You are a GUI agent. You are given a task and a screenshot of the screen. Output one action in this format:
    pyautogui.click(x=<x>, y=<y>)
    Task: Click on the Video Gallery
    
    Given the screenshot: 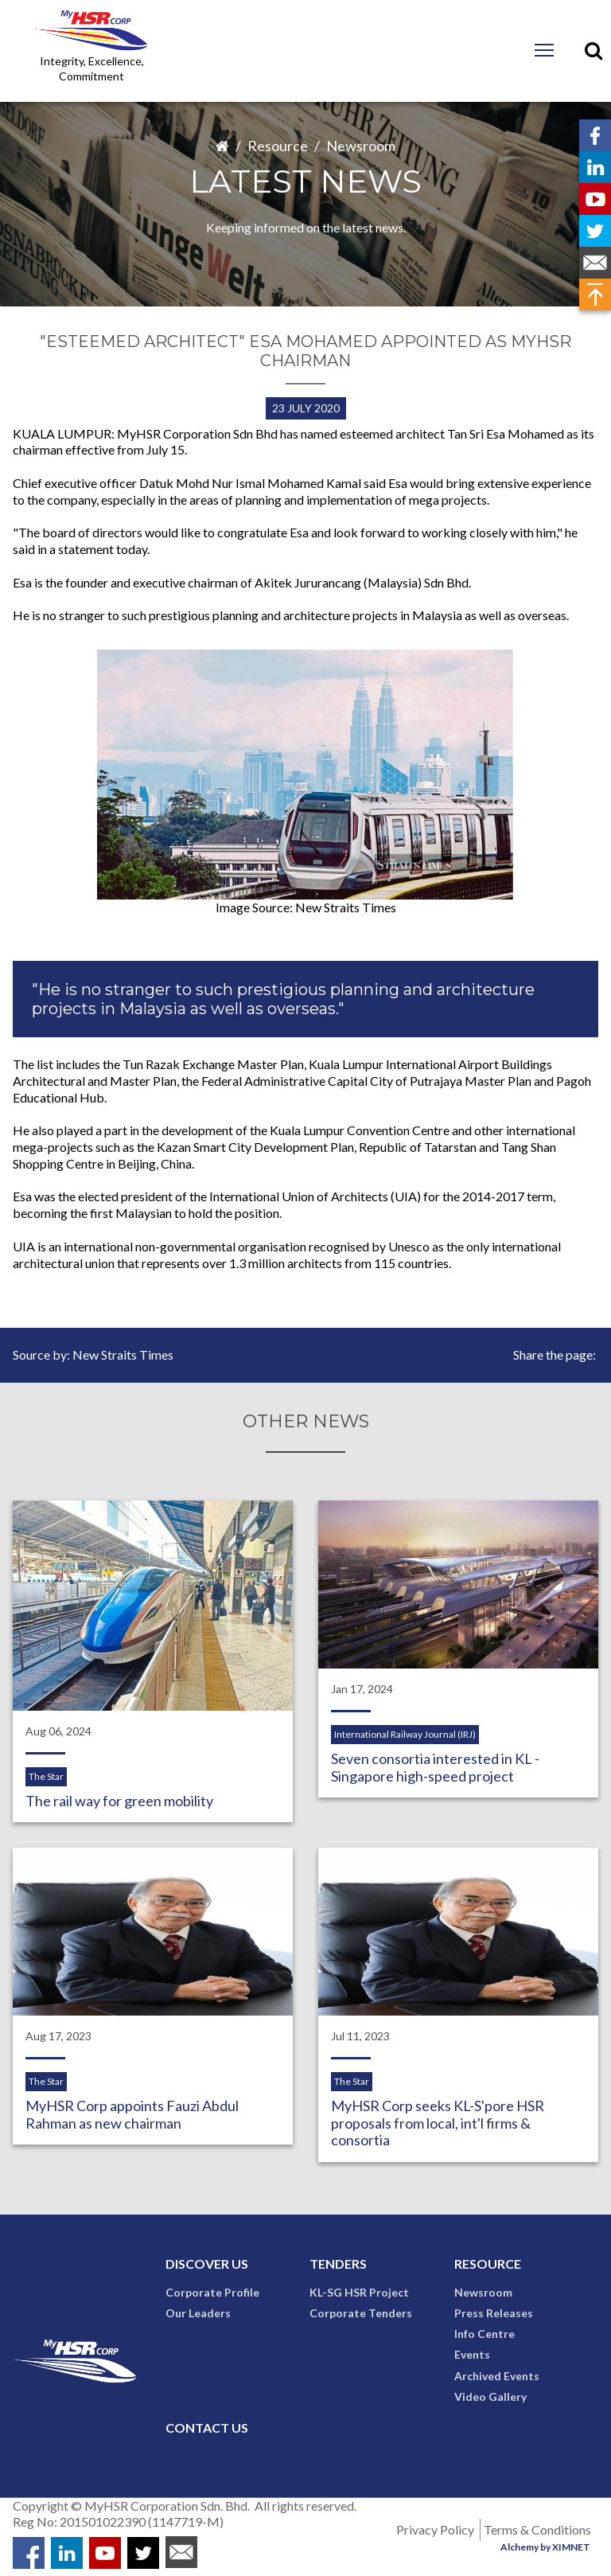 What is the action you would take?
    pyautogui.click(x=490, y=2397)
    